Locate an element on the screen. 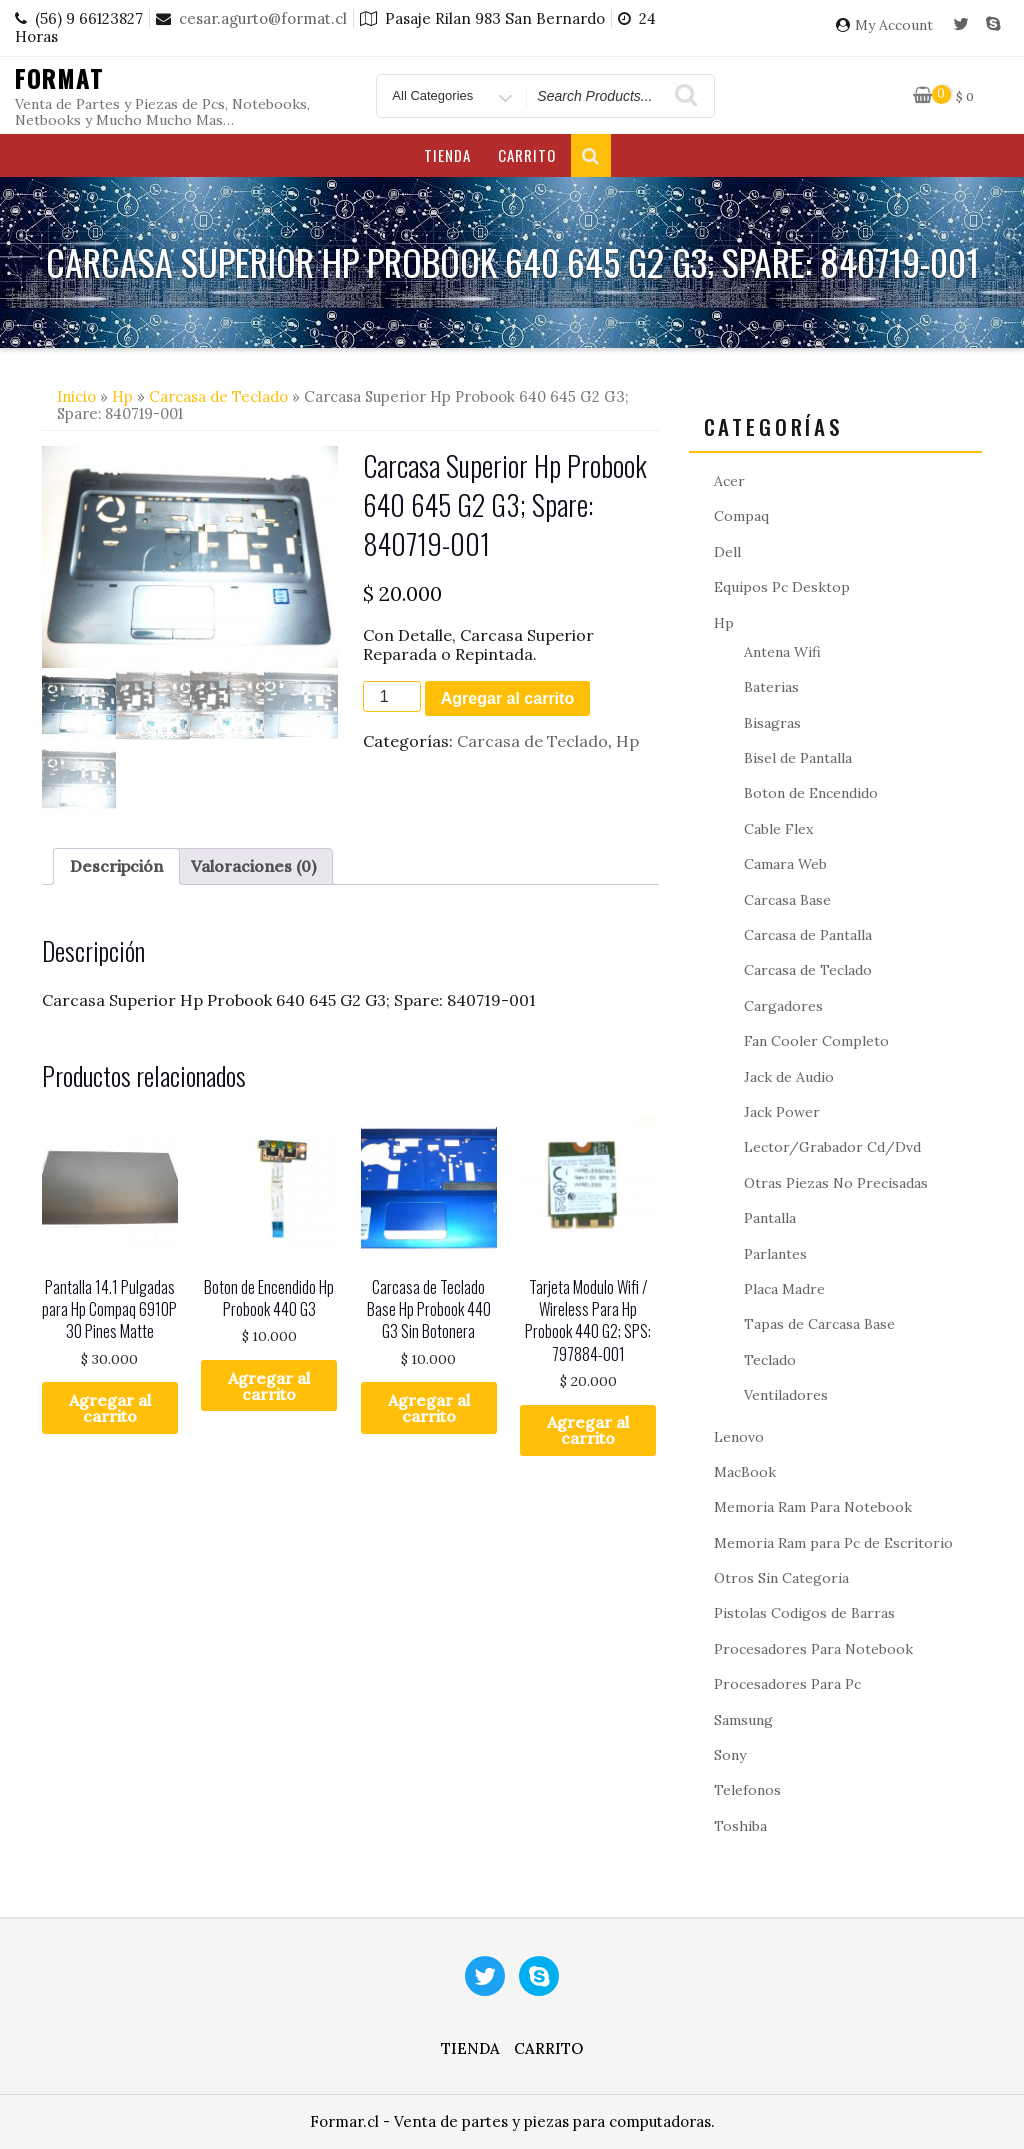 The width and height of the screenshot is (1024, 2149). MacBook is located at coordinates (745, 1472).